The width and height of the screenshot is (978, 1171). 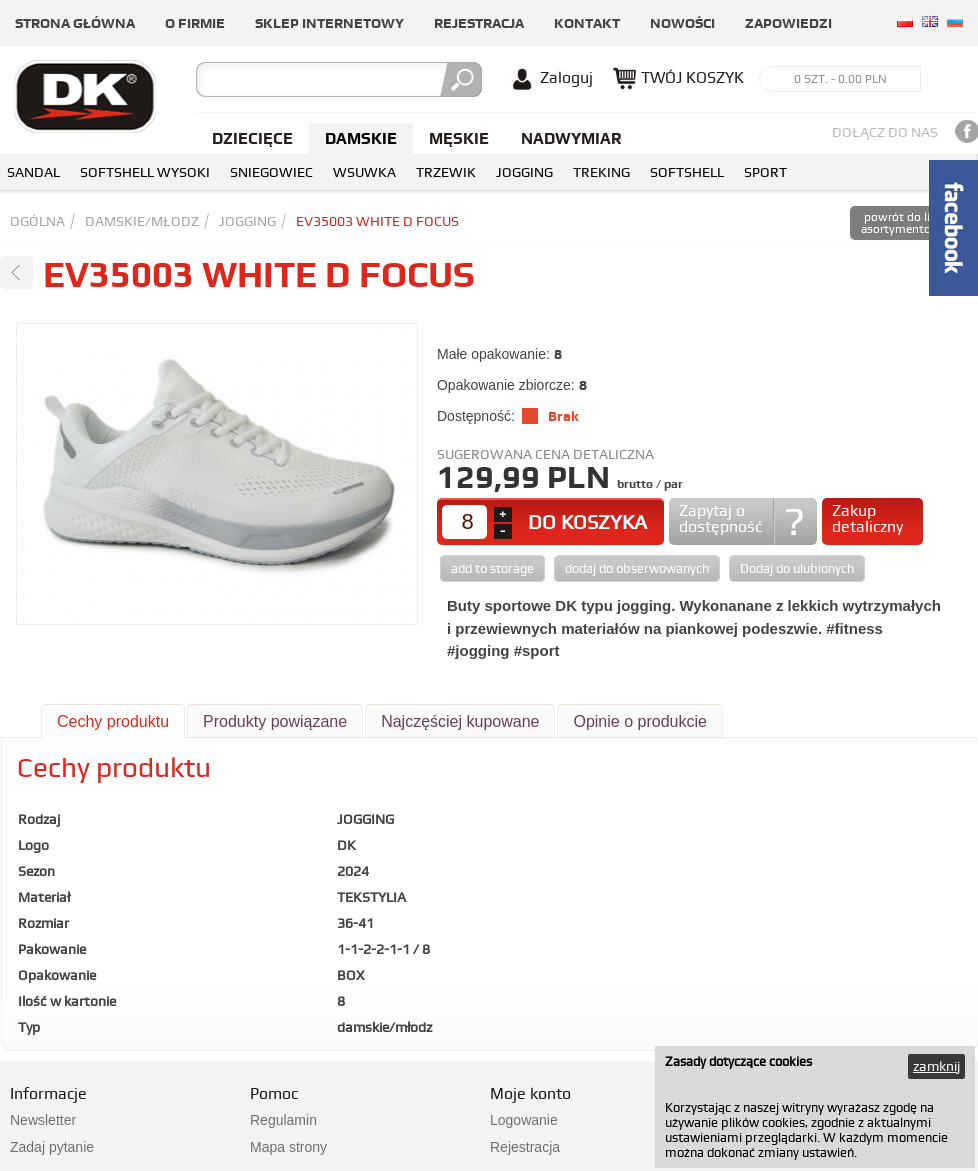 I want to click on damskie/młodz, so click(x=142, y=221).